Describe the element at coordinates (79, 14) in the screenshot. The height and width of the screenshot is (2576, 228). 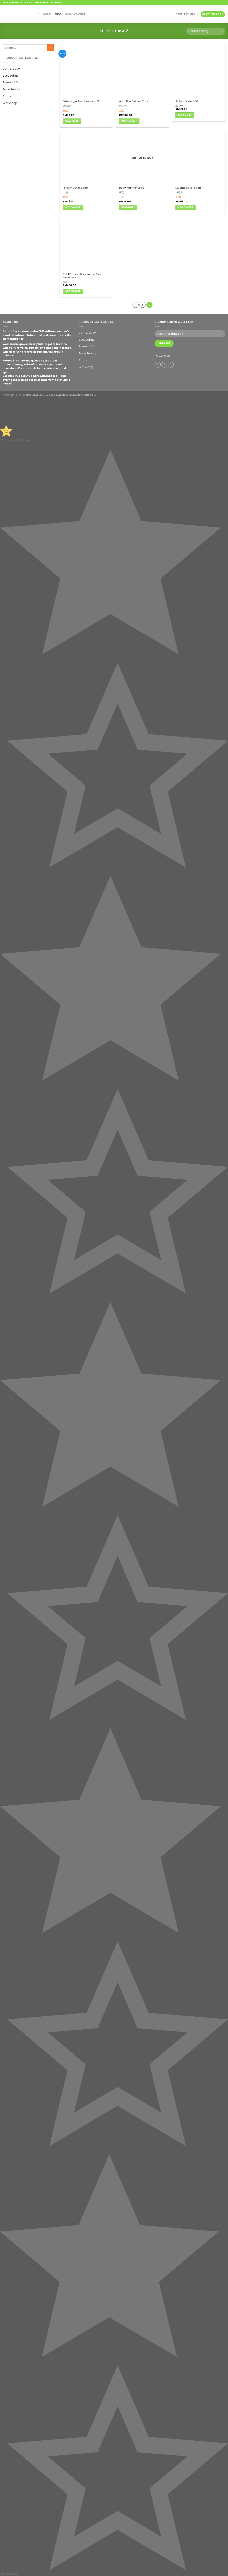
I see `Contact` at that location.